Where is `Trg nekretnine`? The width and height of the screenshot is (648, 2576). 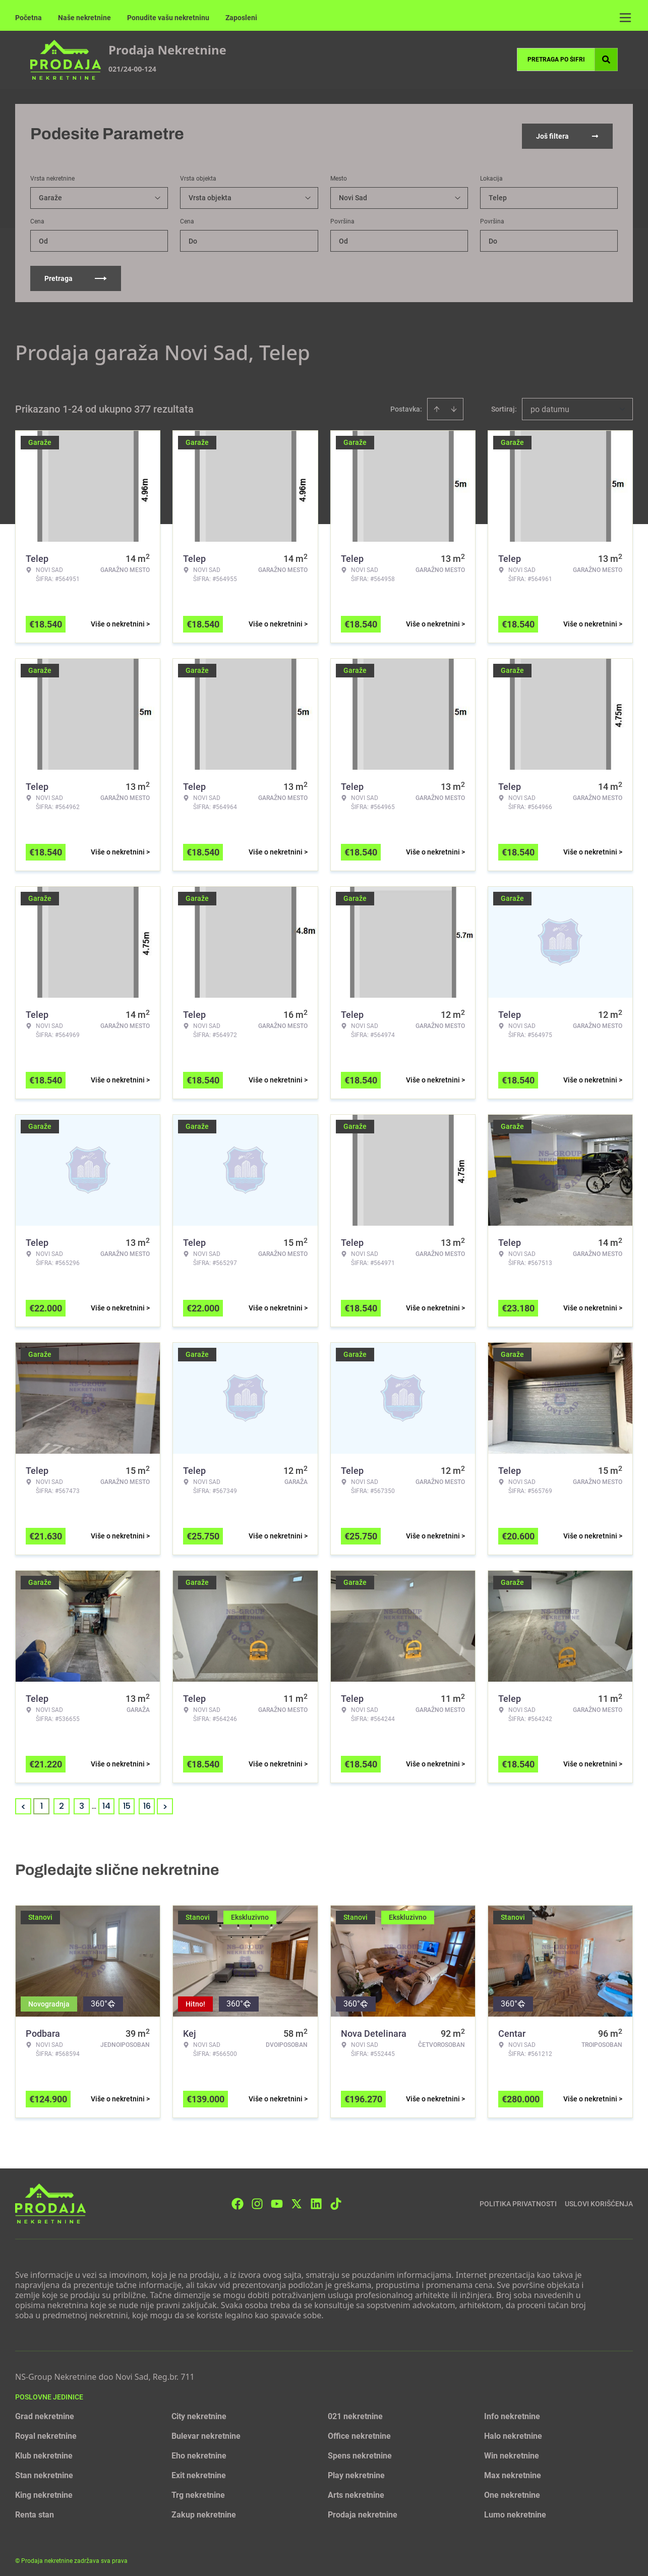
Trg nekretnine is located at coordinates (198, 2490).